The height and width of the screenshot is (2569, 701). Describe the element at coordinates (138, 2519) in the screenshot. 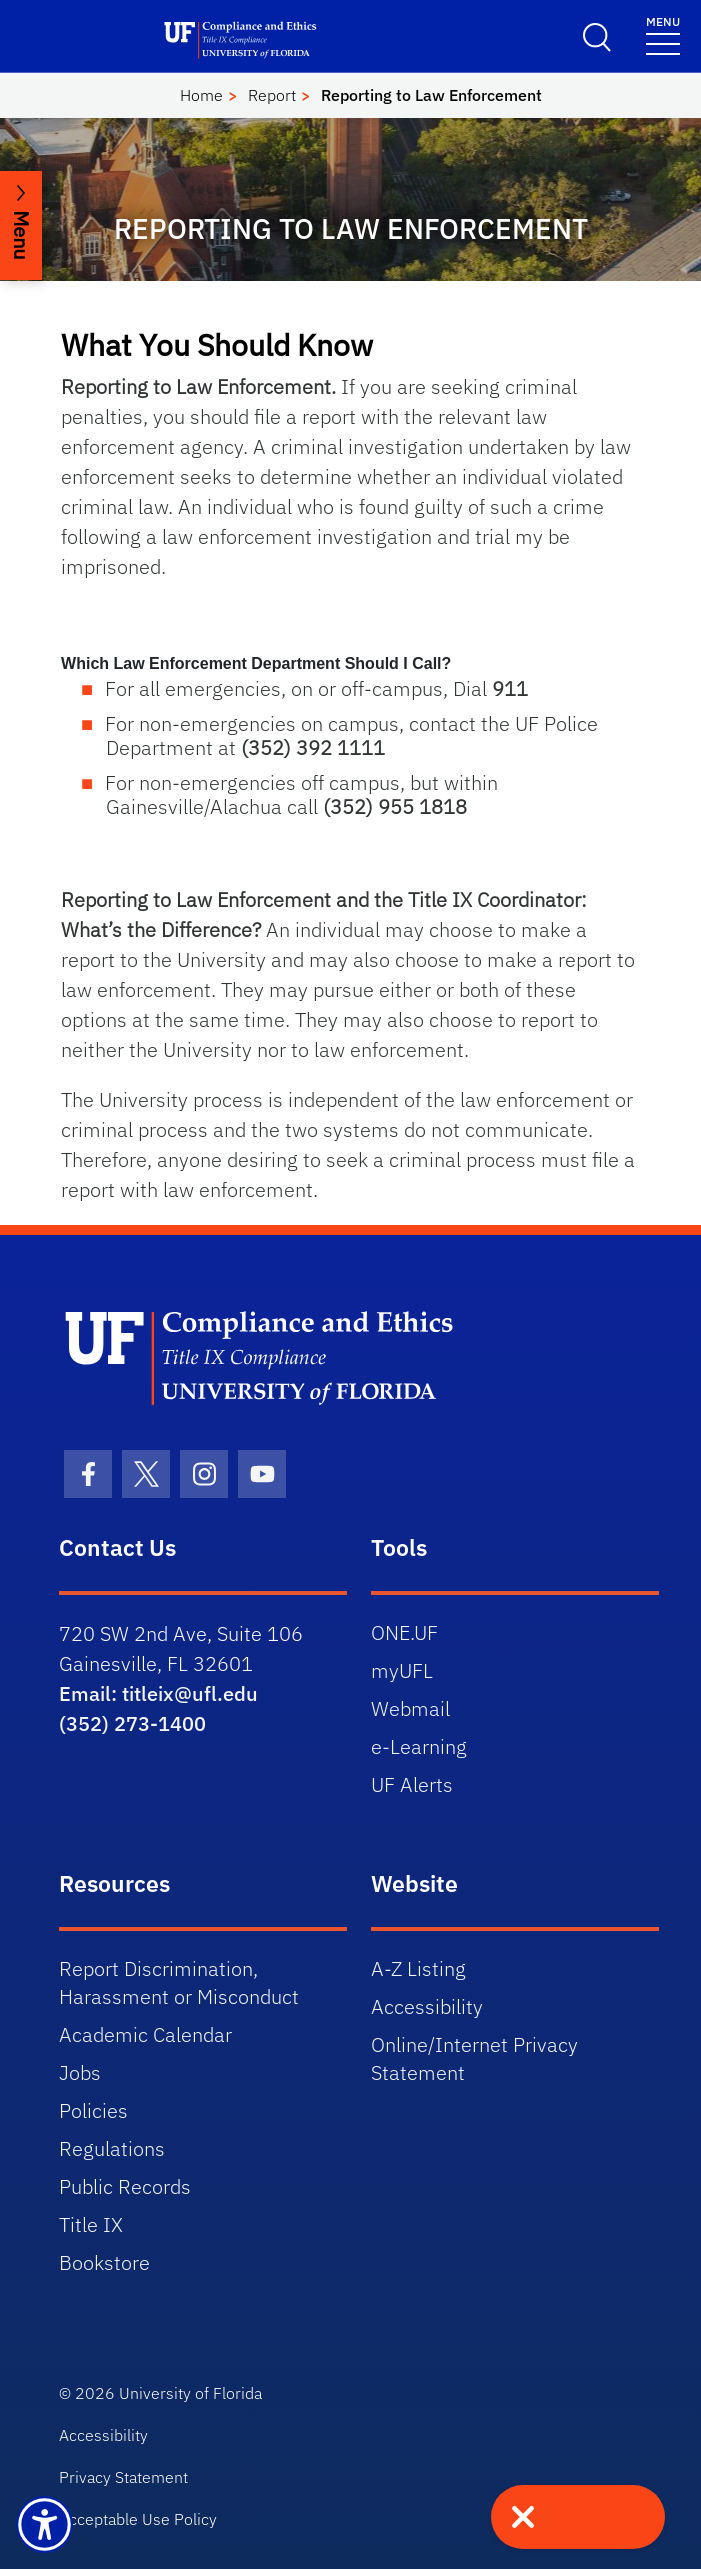

I see `Acceptable Use Policy` at that location.